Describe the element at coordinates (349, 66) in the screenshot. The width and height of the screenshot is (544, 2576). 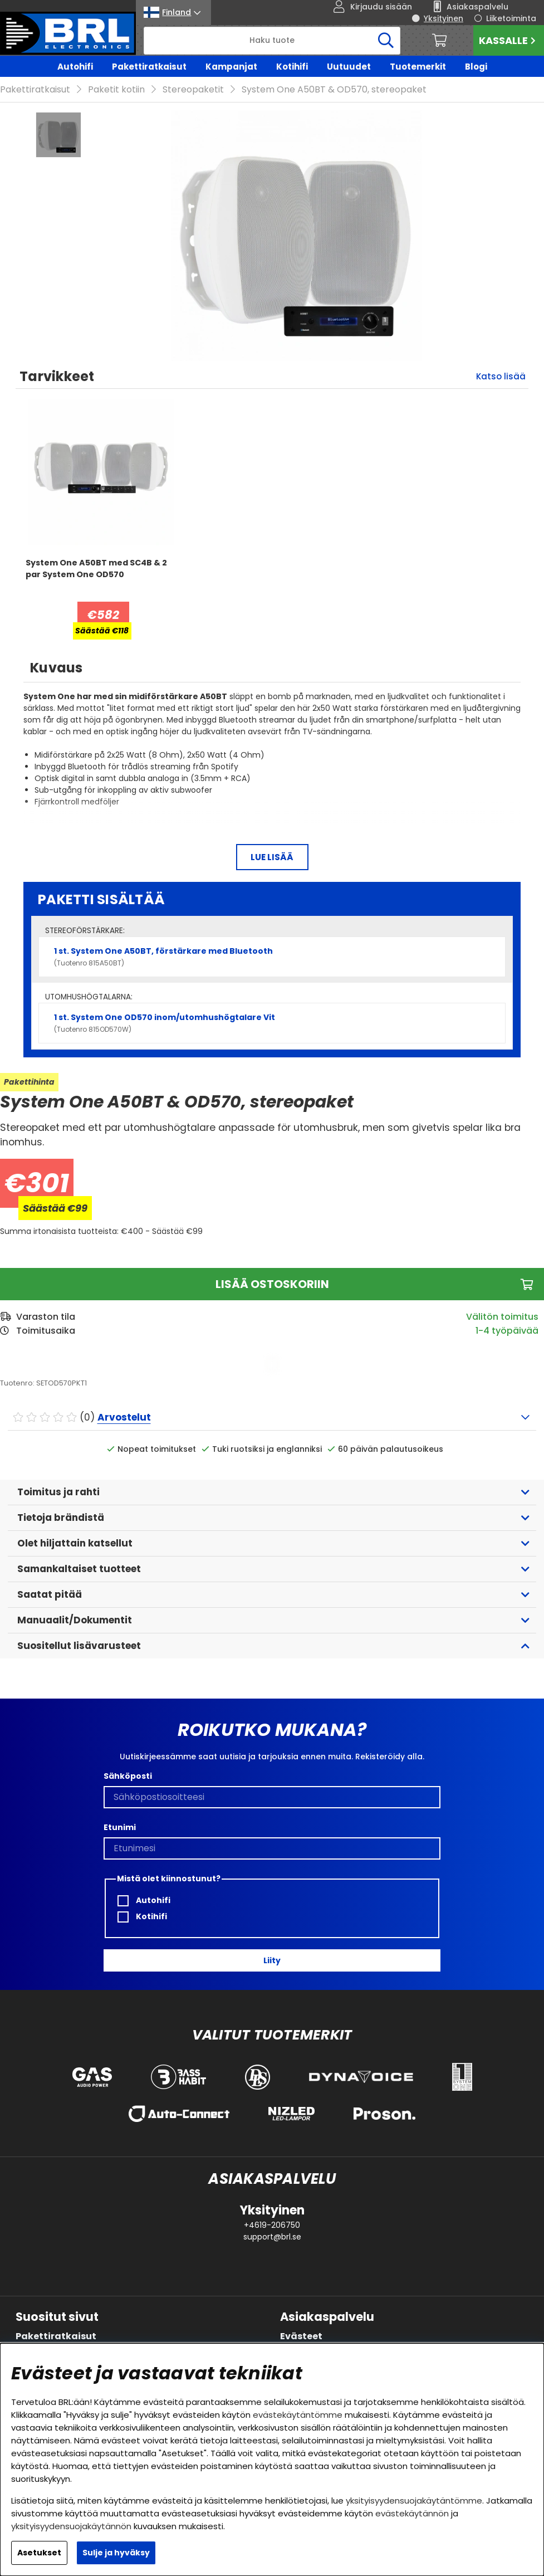
I see `Uutuudet` at that location.